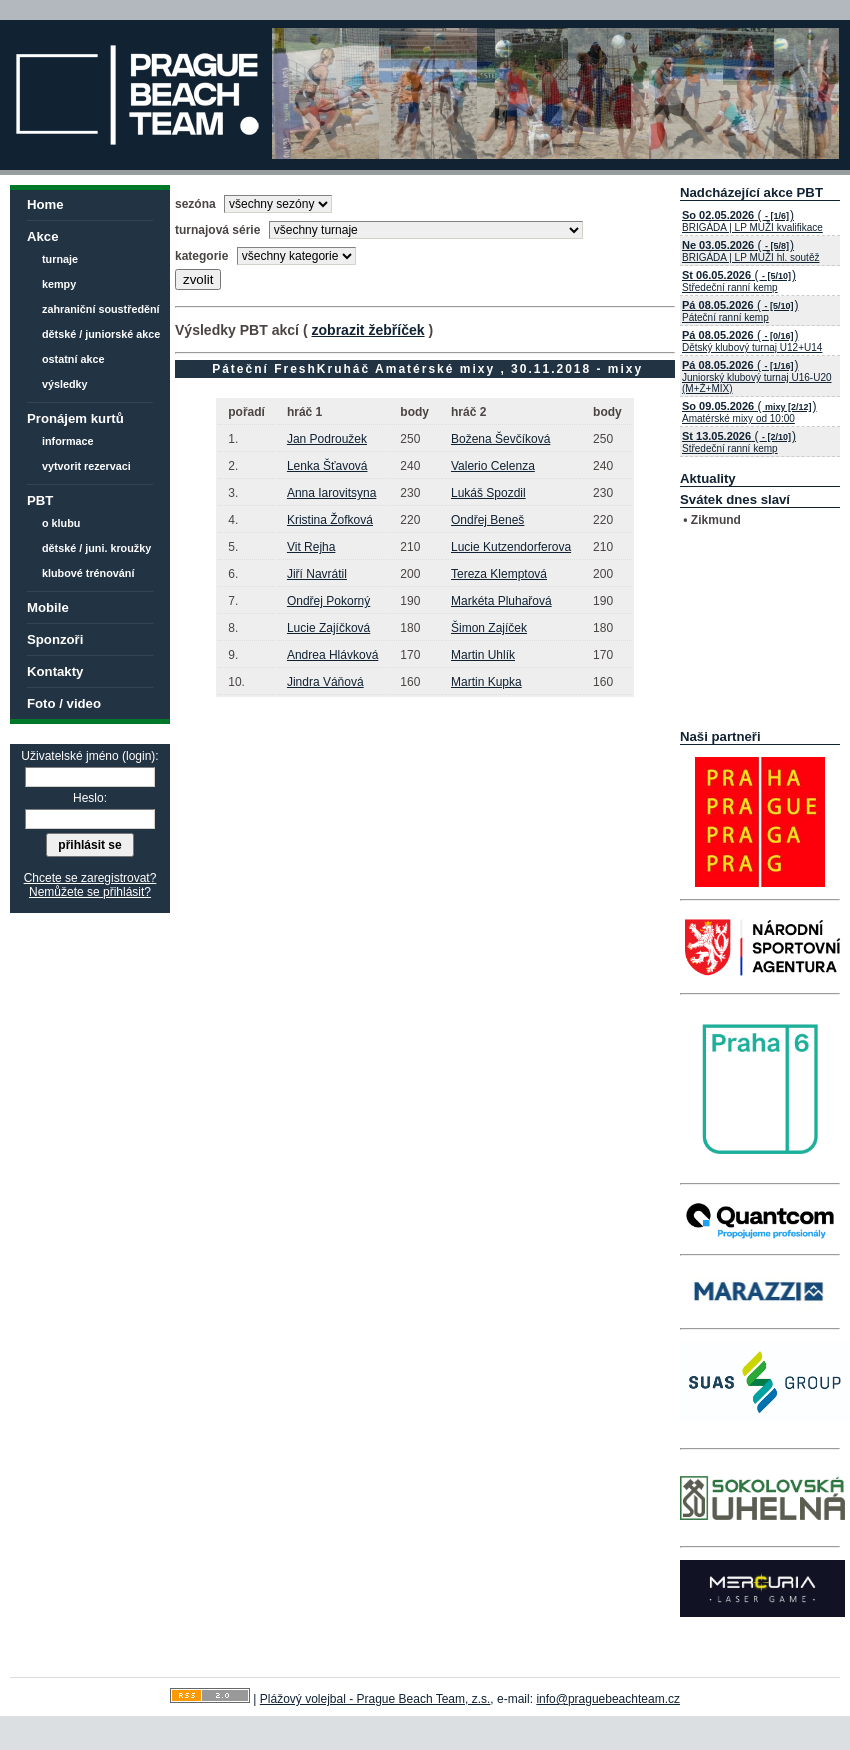  Describe the element at coordinates (317, 574) in the screenshot. I see `Jiří Navrátil` at that location.